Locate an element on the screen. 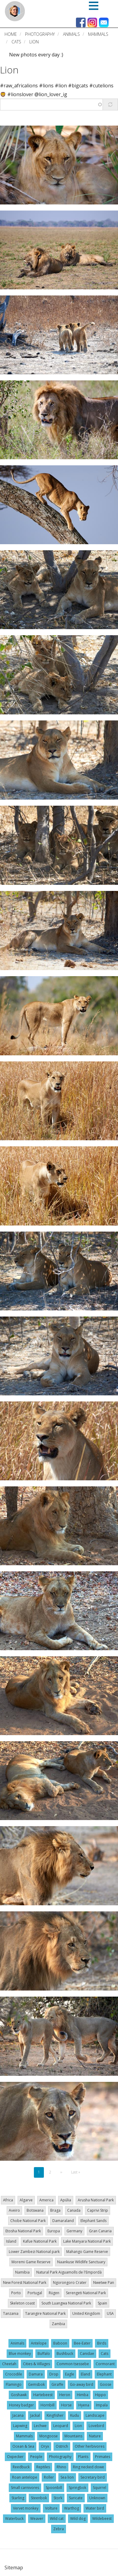  Landscape is located at coordinates (95, 2415).